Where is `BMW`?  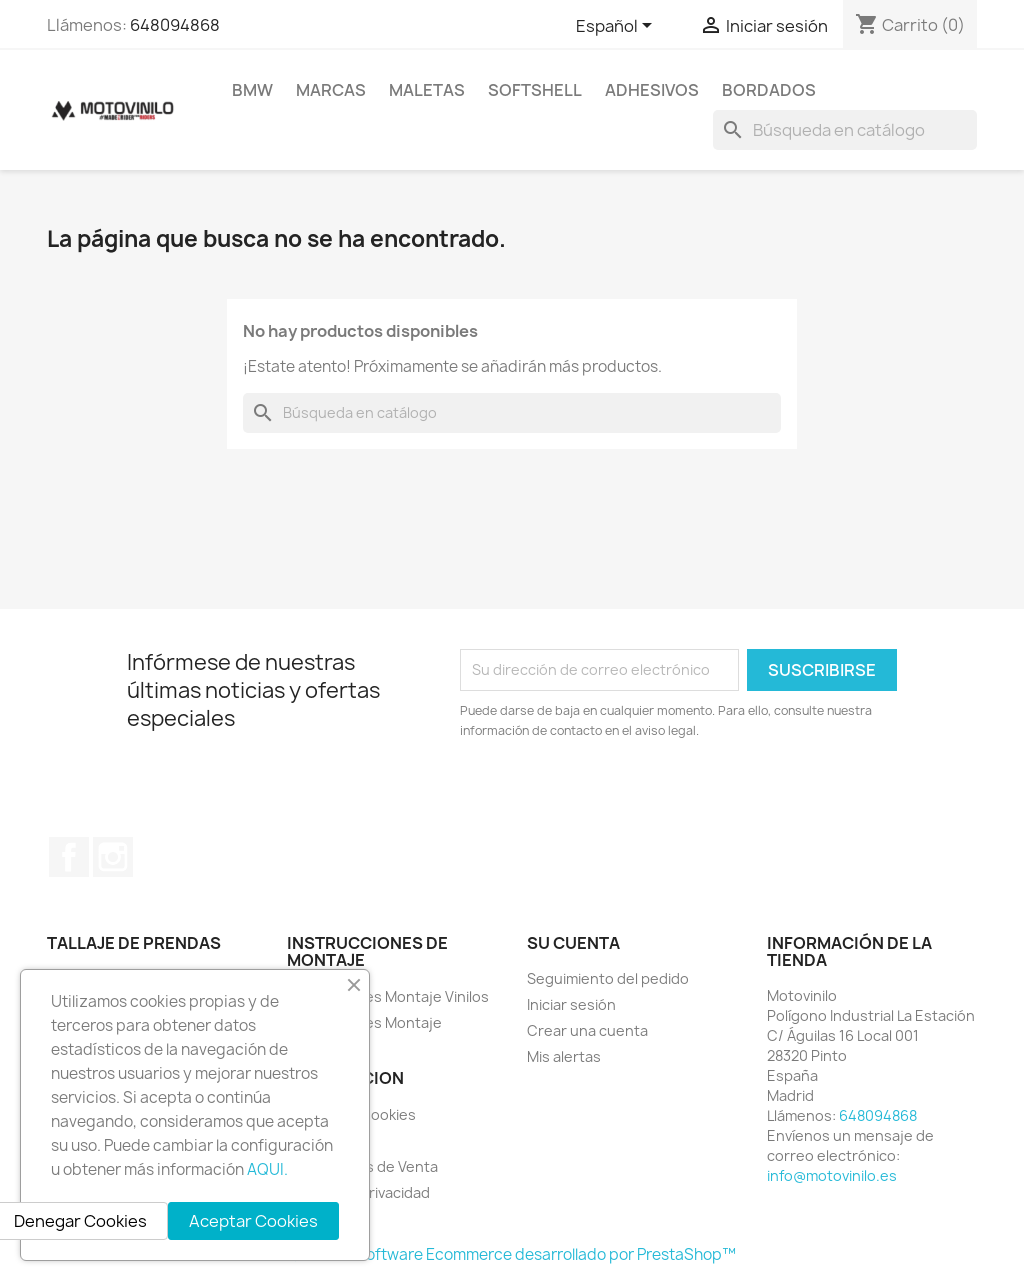
BMW is located at coordinates (252, 90).